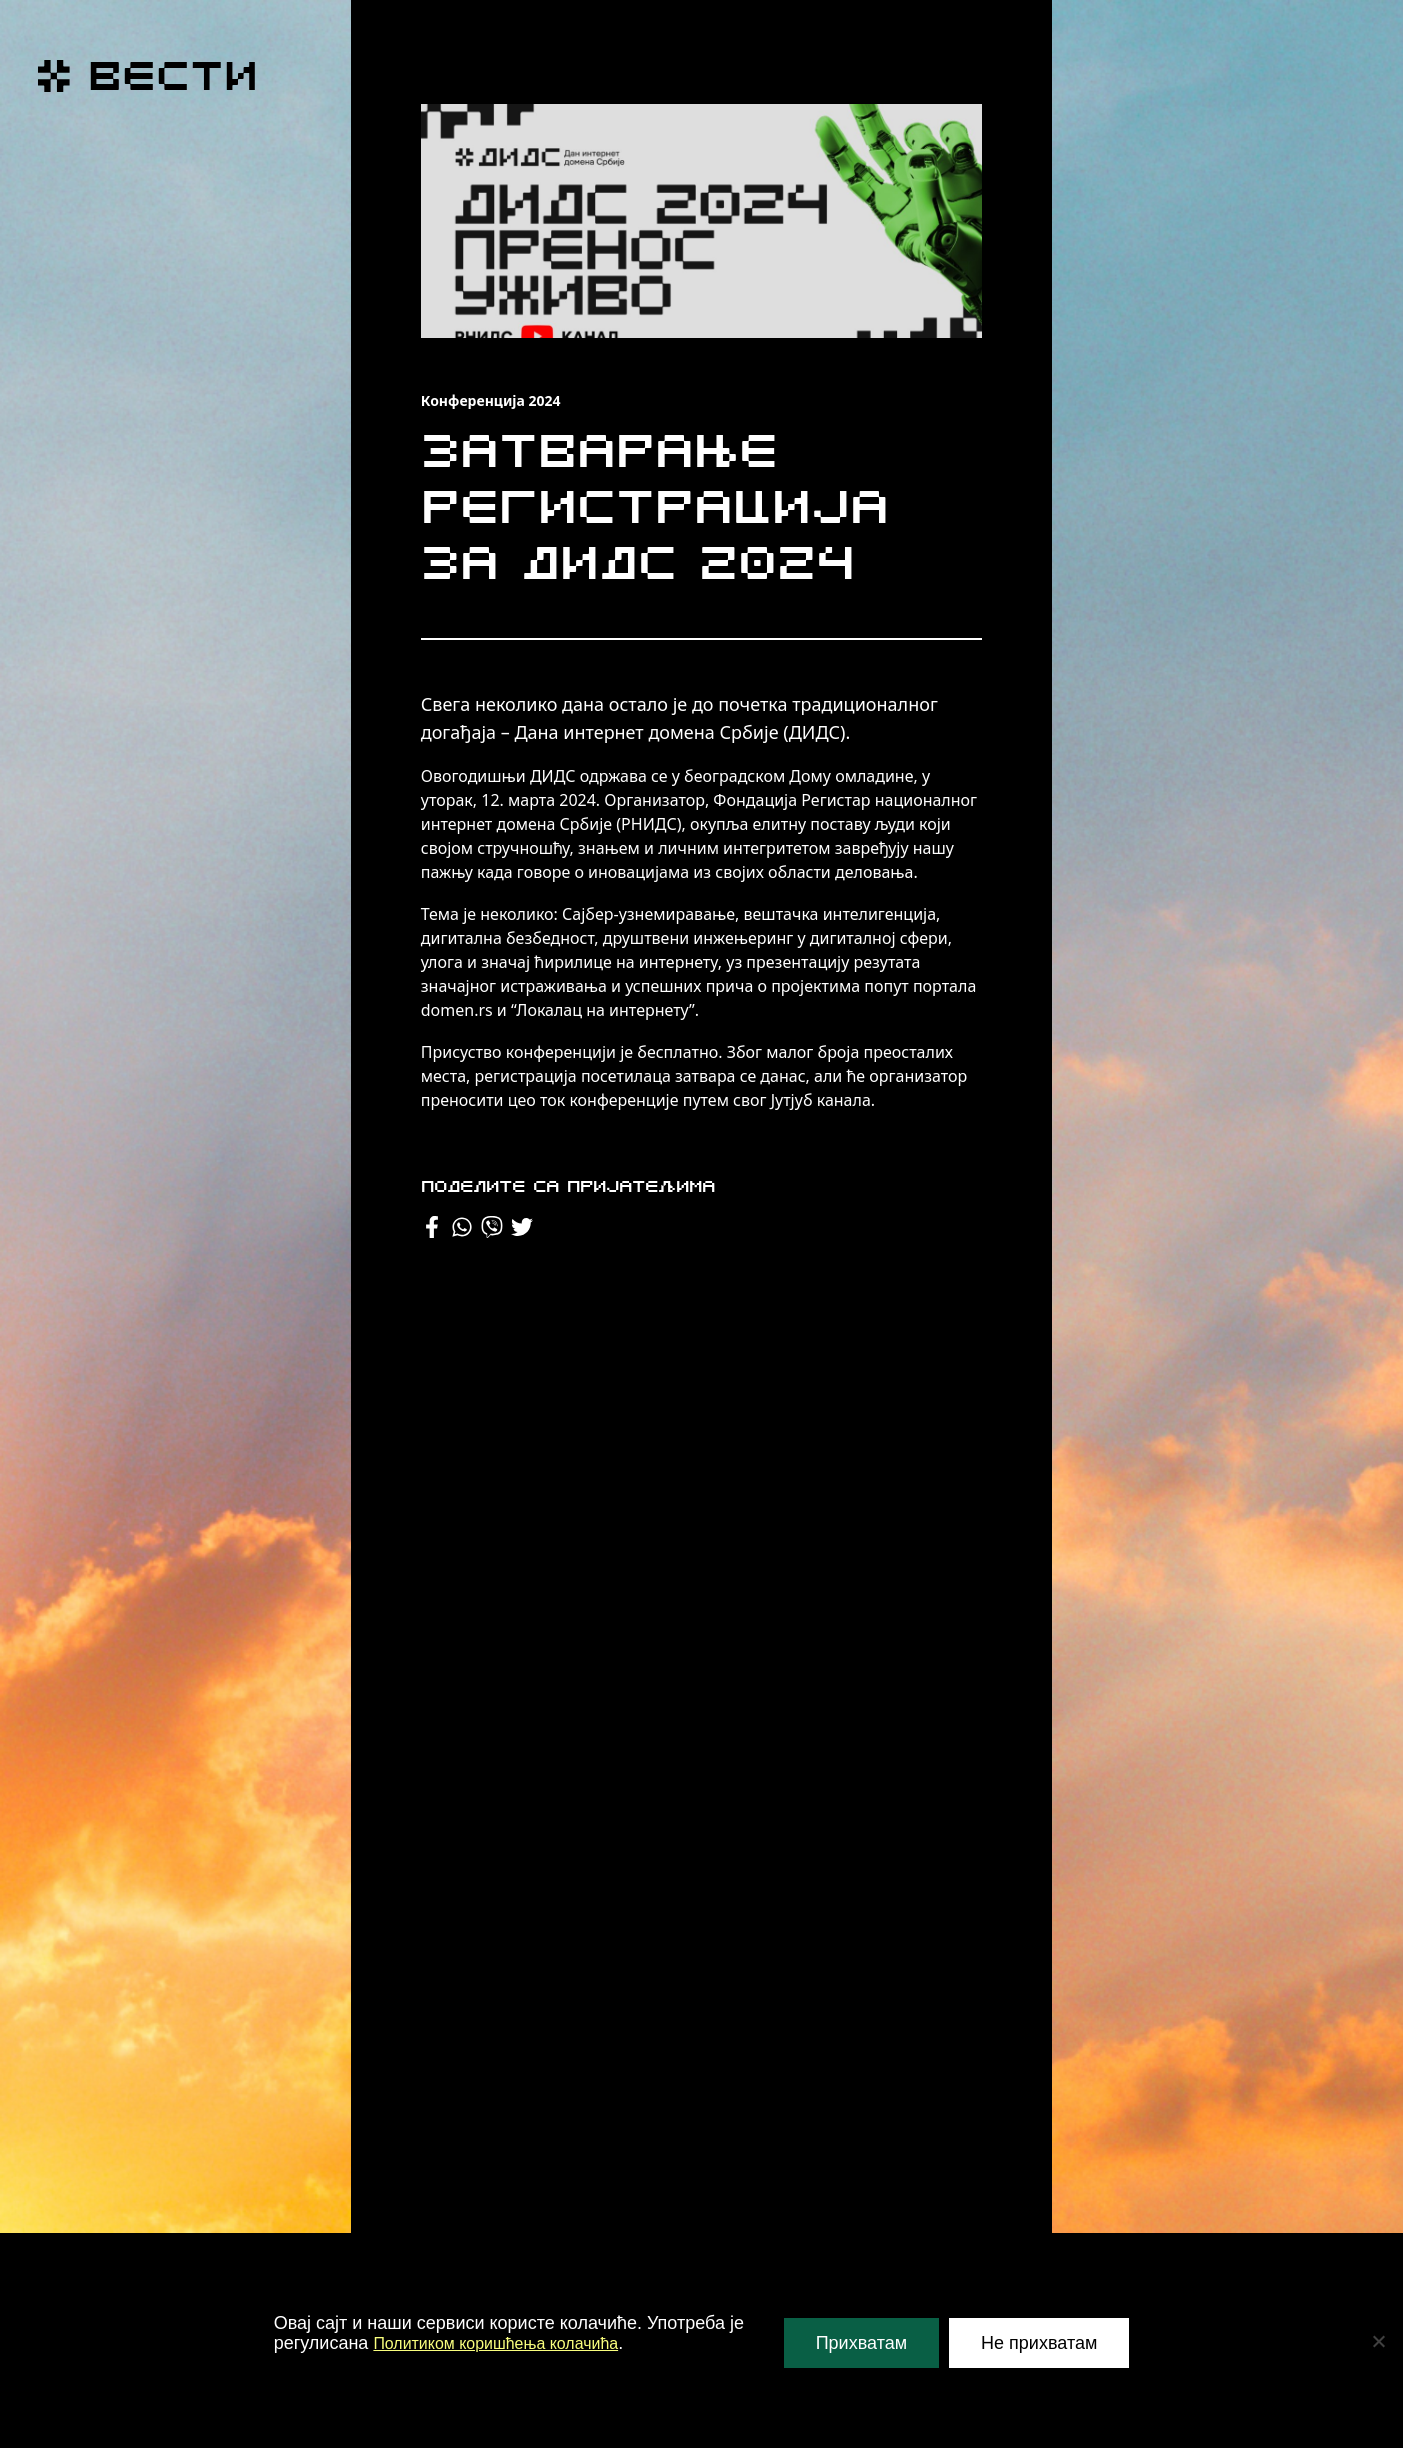 The height and width of the screenshot is (2448, 1403). I want to click on Конференција 2024, so click(491, 400).